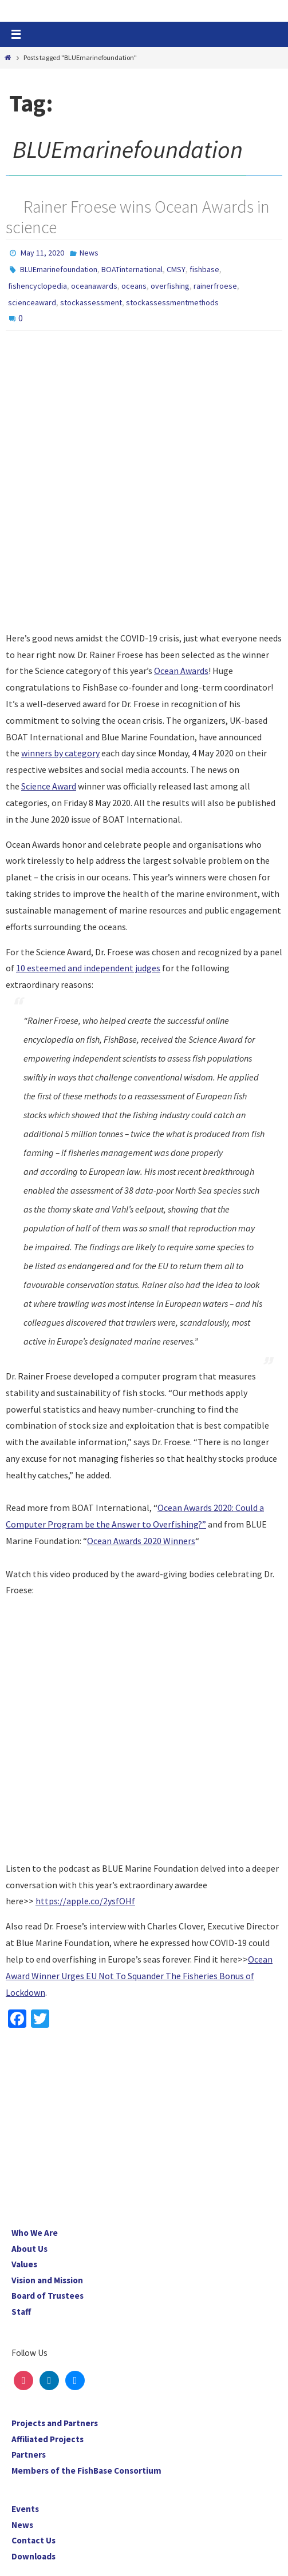 This screenshot has width=288, height=2576. Describe the element at coordinates (47, 2280) in the screenshot. I see `Vision and Mission` at that location.